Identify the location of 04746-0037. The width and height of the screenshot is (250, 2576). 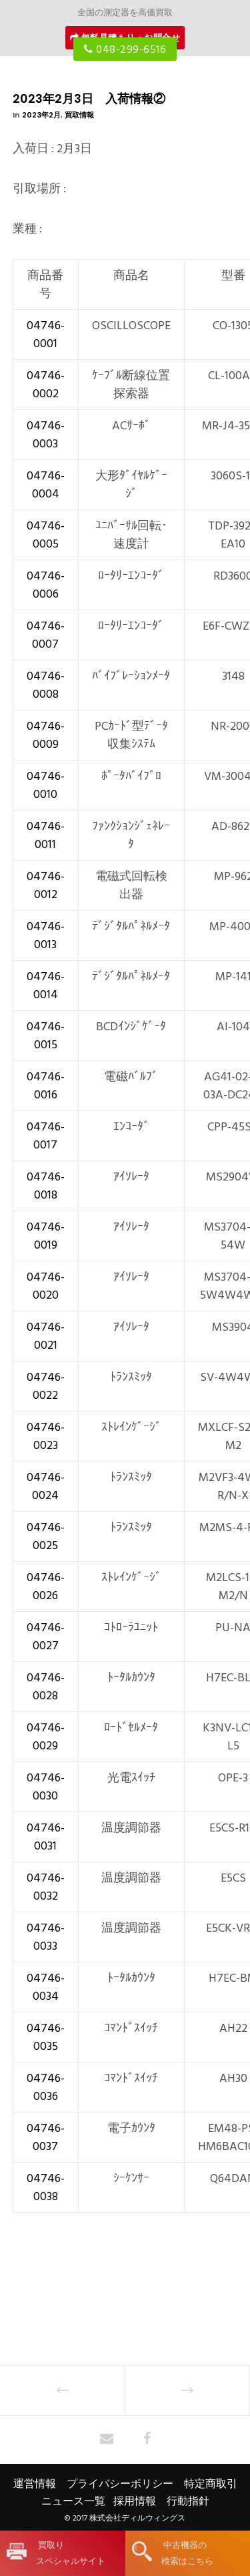
(46, 2137).